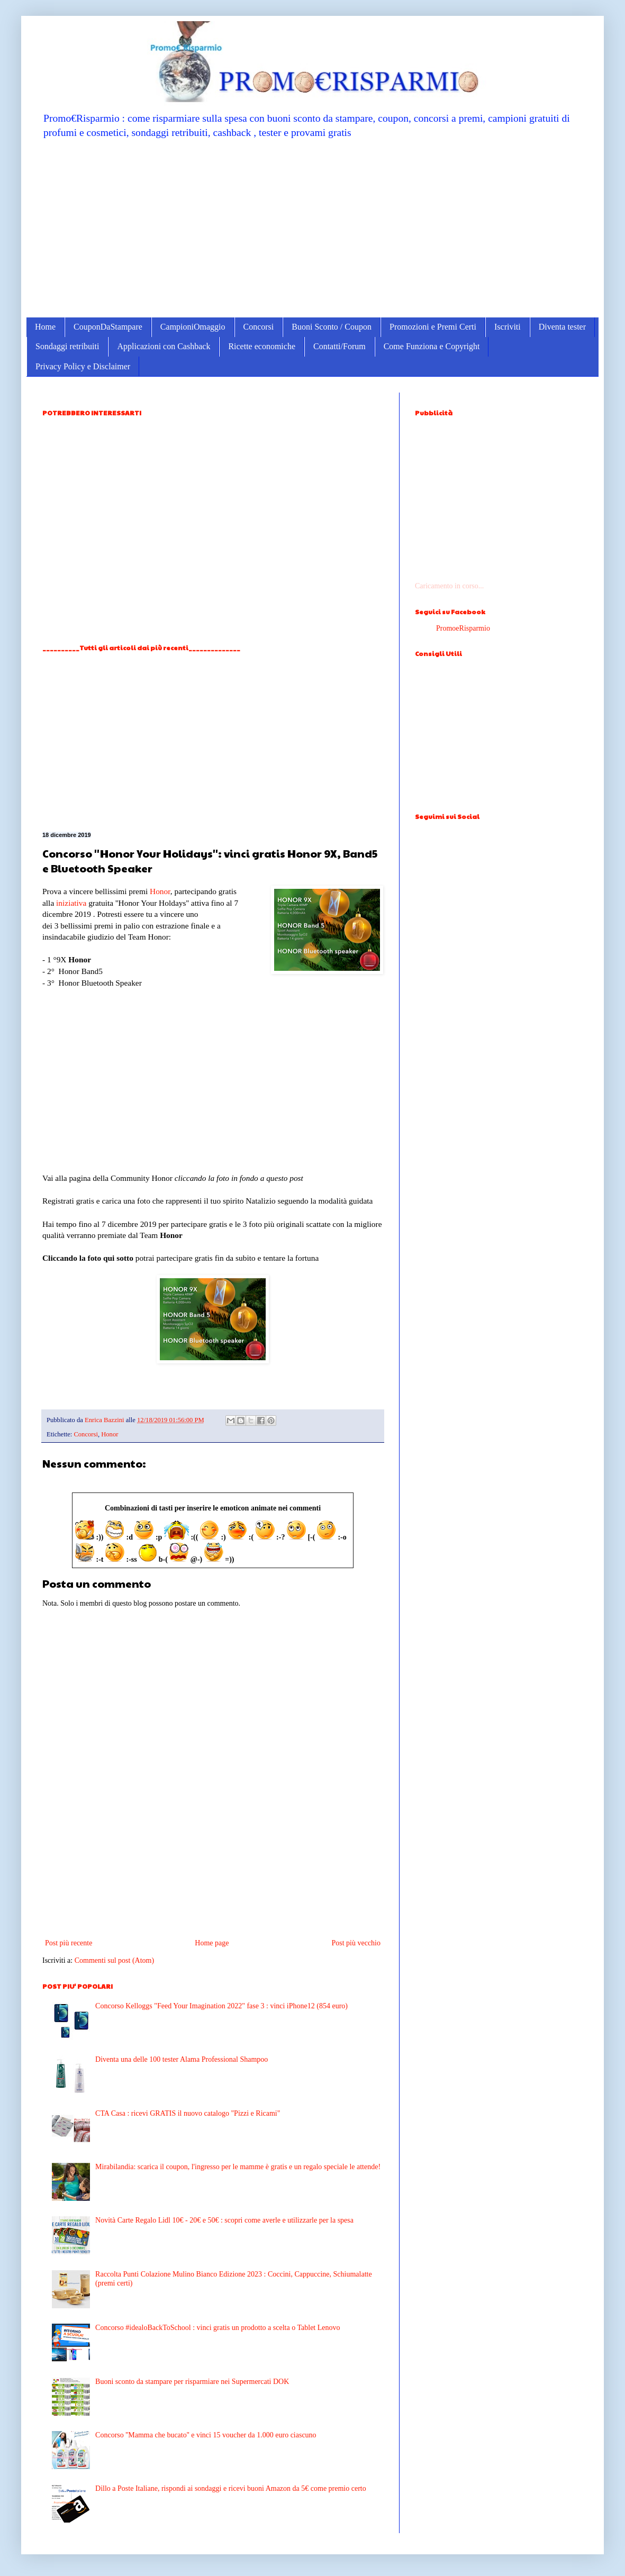 Image resolution: width=625 pixels, height=2576 pixels. Describe the element at coordinates (163, 346) in the screenshot. I see `Applicazioni con Cashback` at that location.